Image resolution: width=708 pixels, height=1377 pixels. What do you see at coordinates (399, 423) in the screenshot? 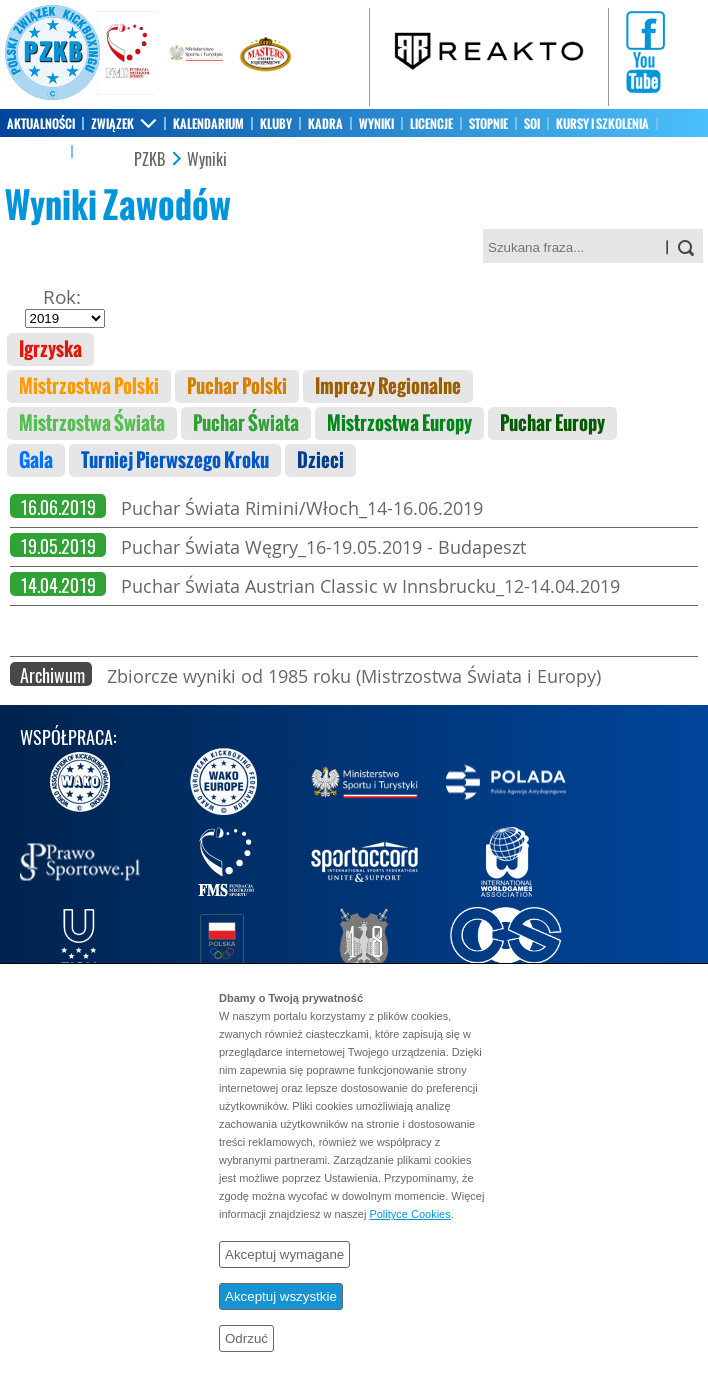
I see `Mistrzostwa Europy` at bounding box center [399, 423].